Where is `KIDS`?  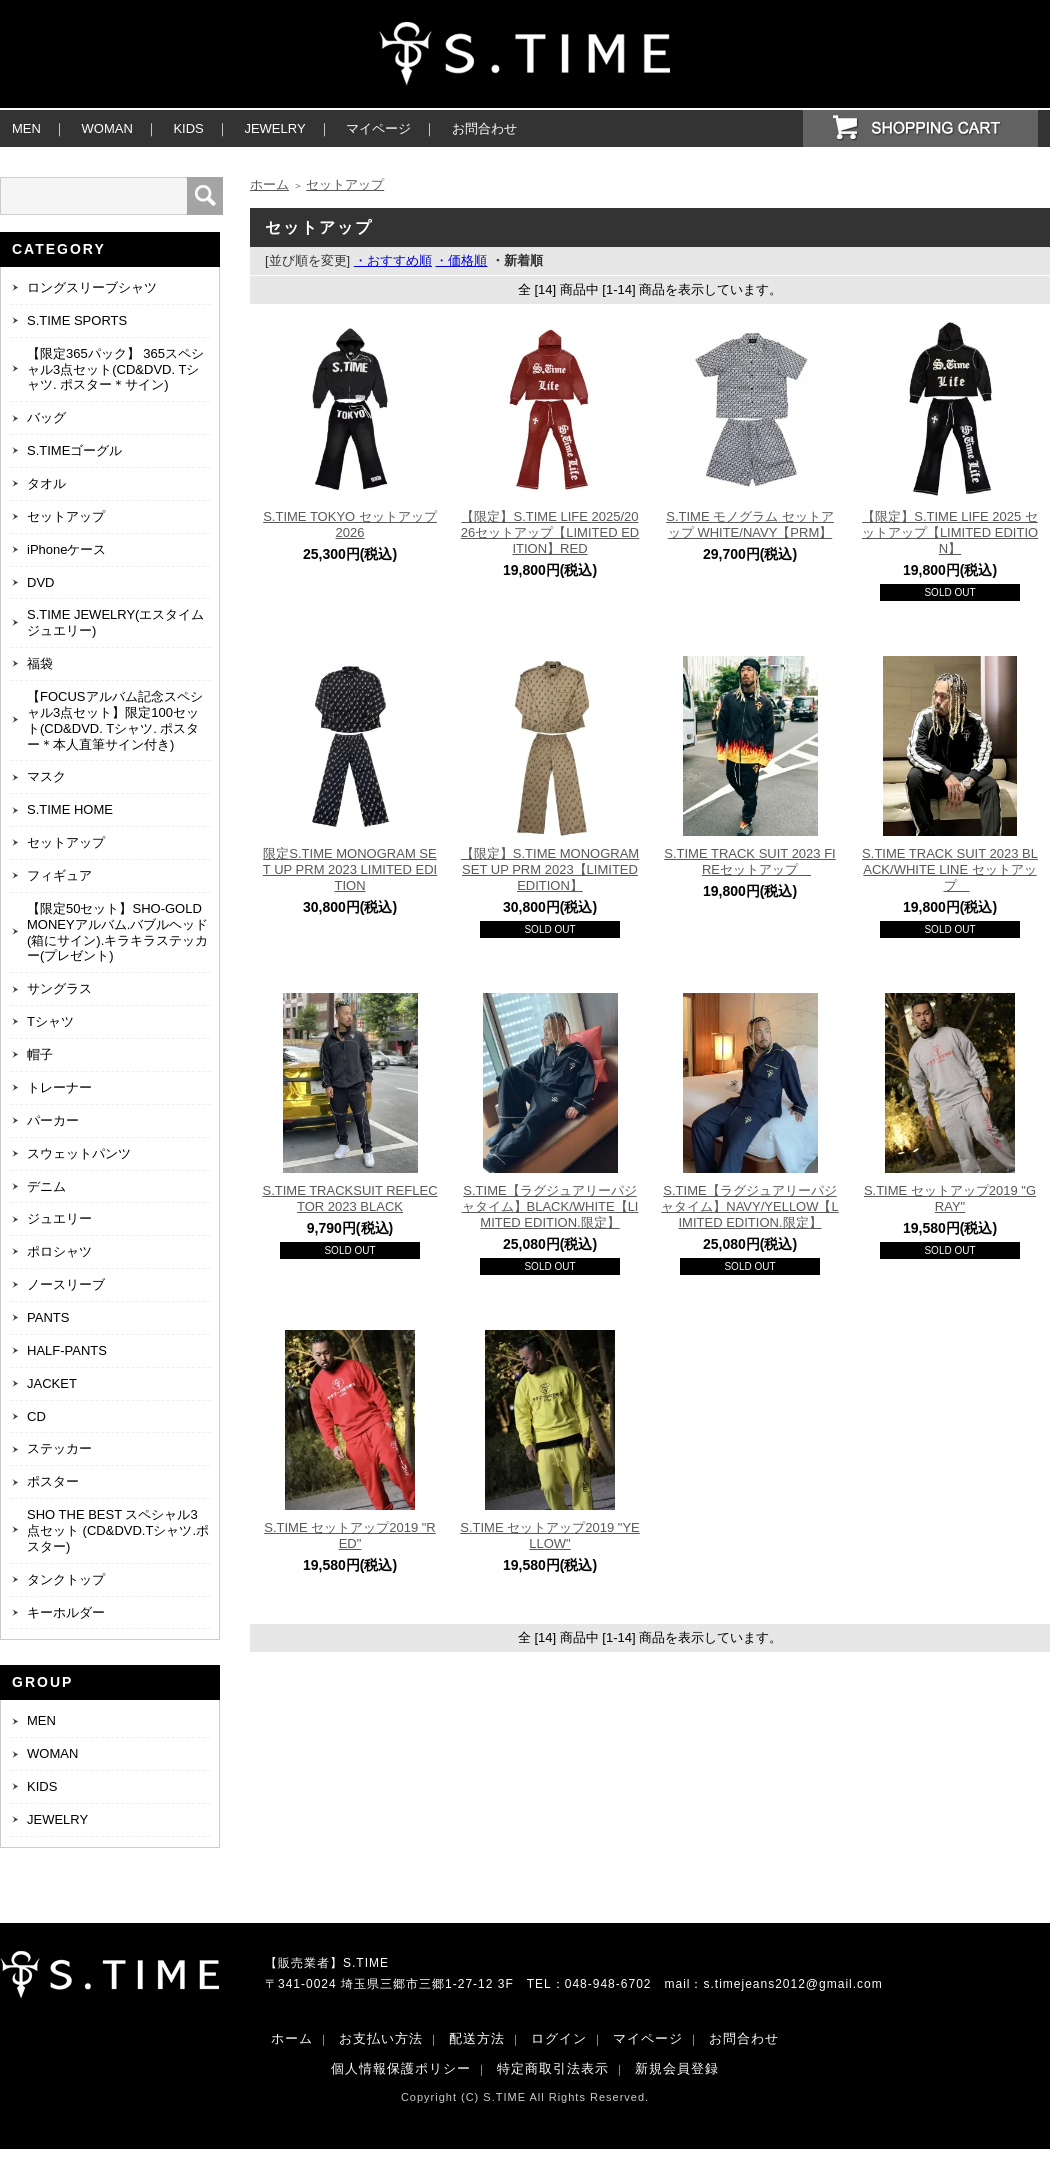 KIDS is located at coordinates (188, 128).